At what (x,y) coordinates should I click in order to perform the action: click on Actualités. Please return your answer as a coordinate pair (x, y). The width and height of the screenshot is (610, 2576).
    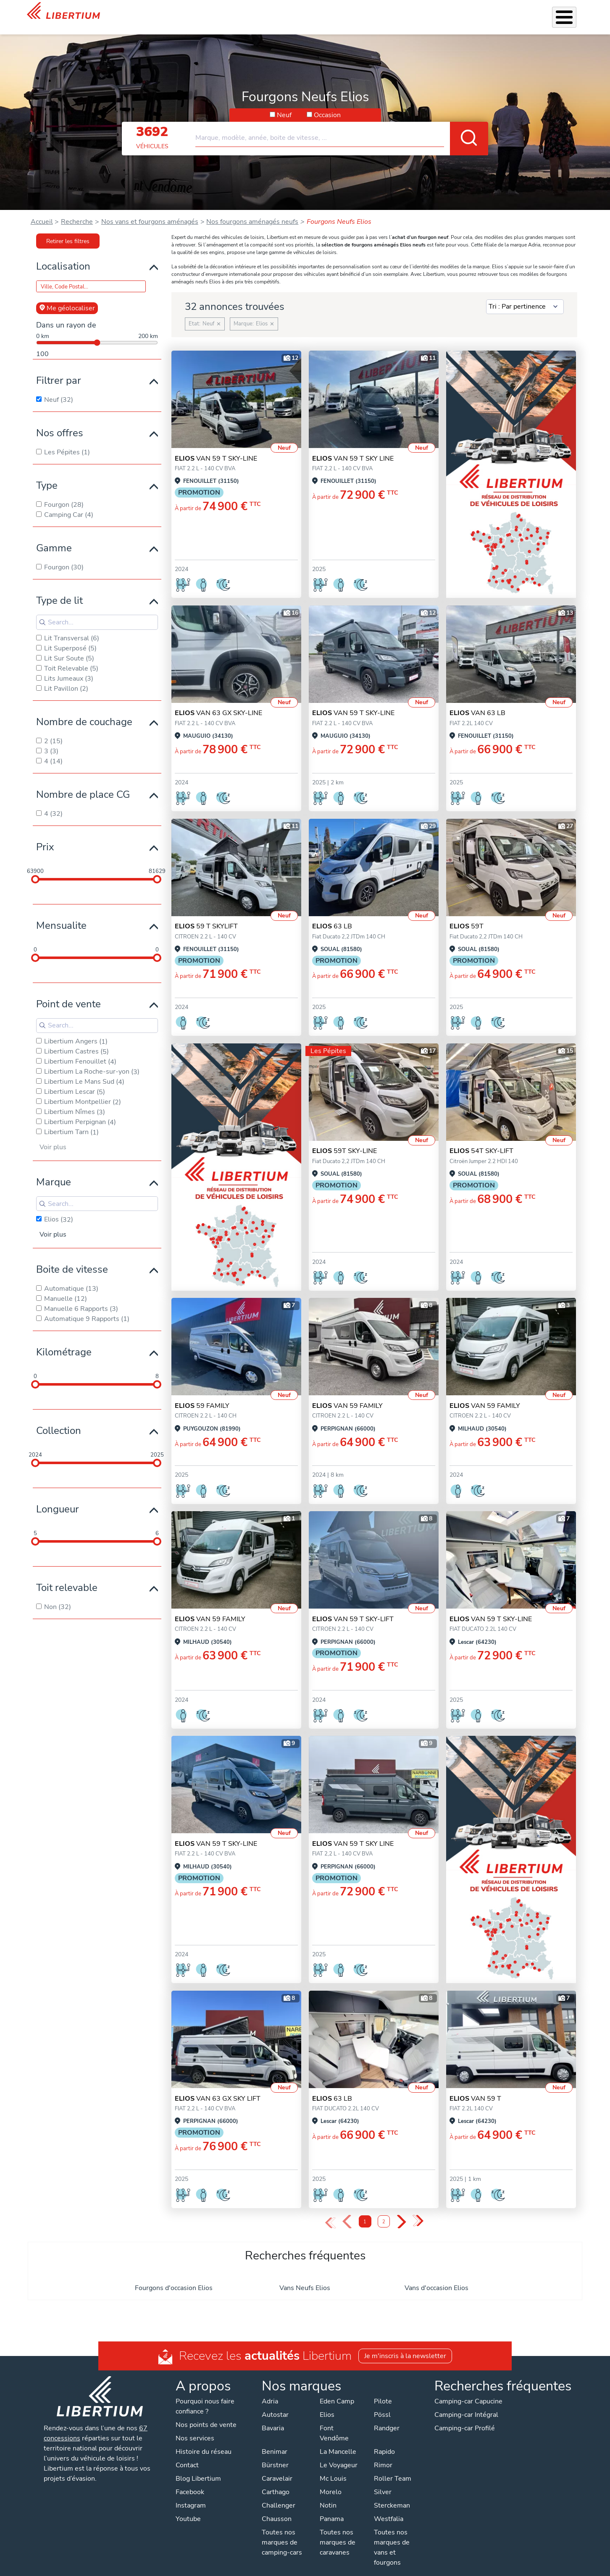
    Looking at the image, I should click on (475, 11).